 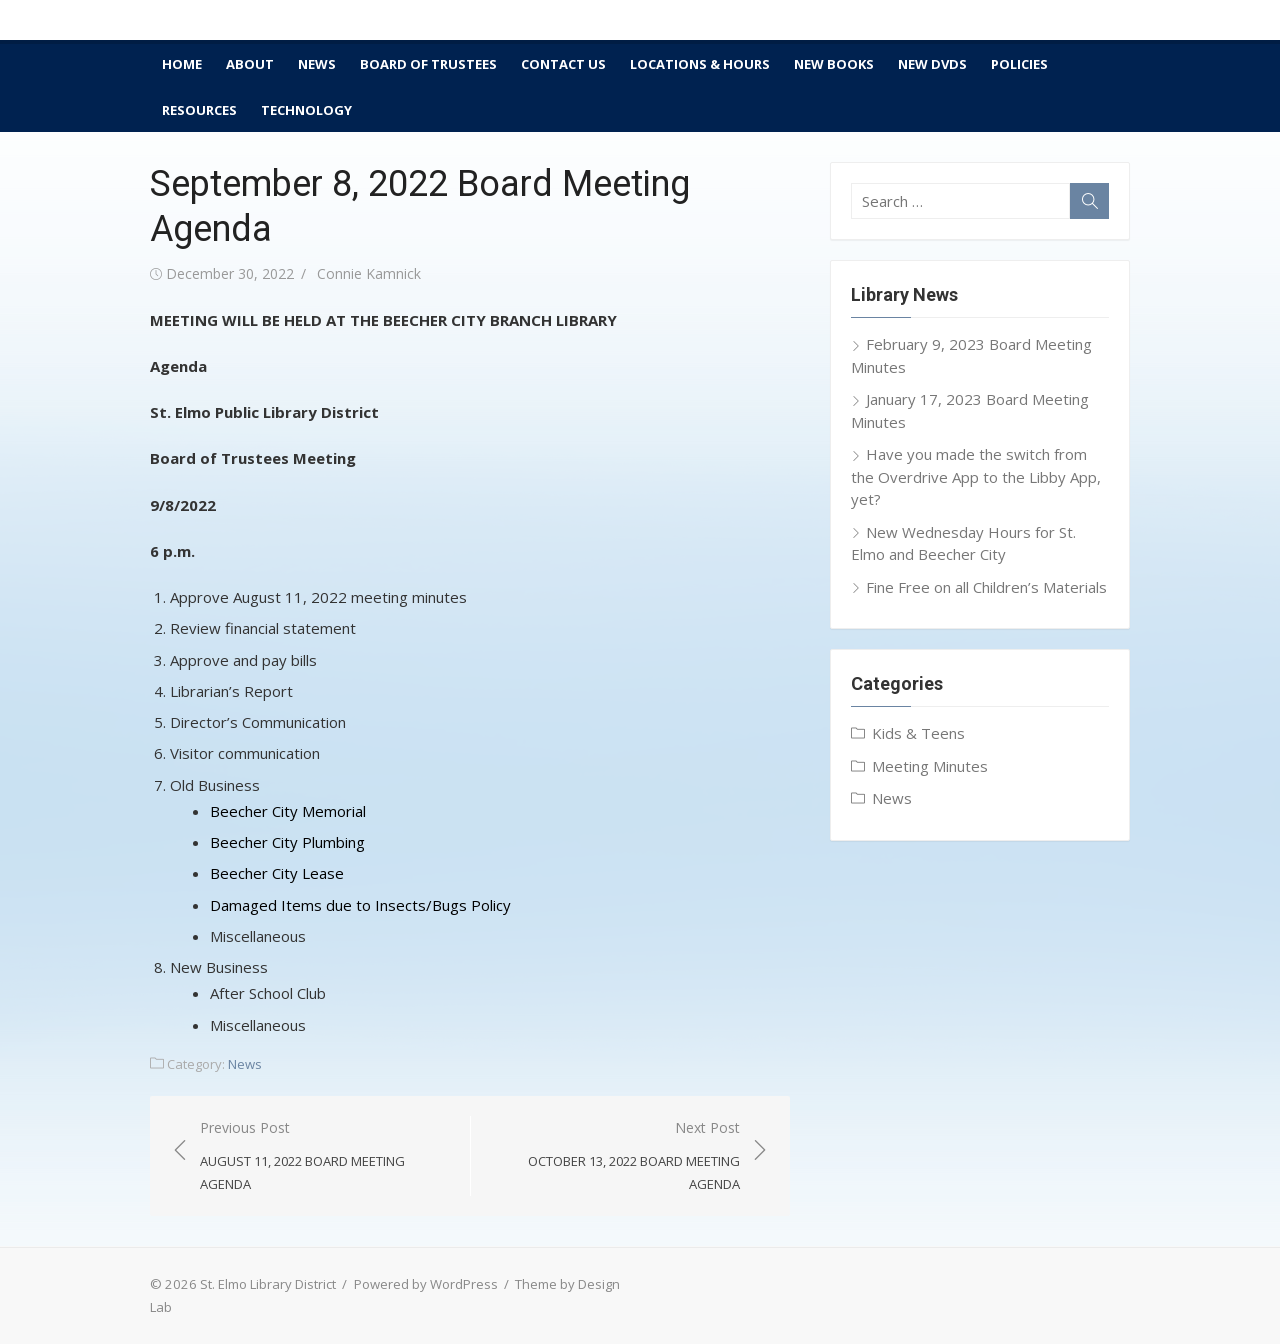 What do you see at coordinates (306, 110) in the screenshot?
I see `Technology` at bounding box center [306, 110].